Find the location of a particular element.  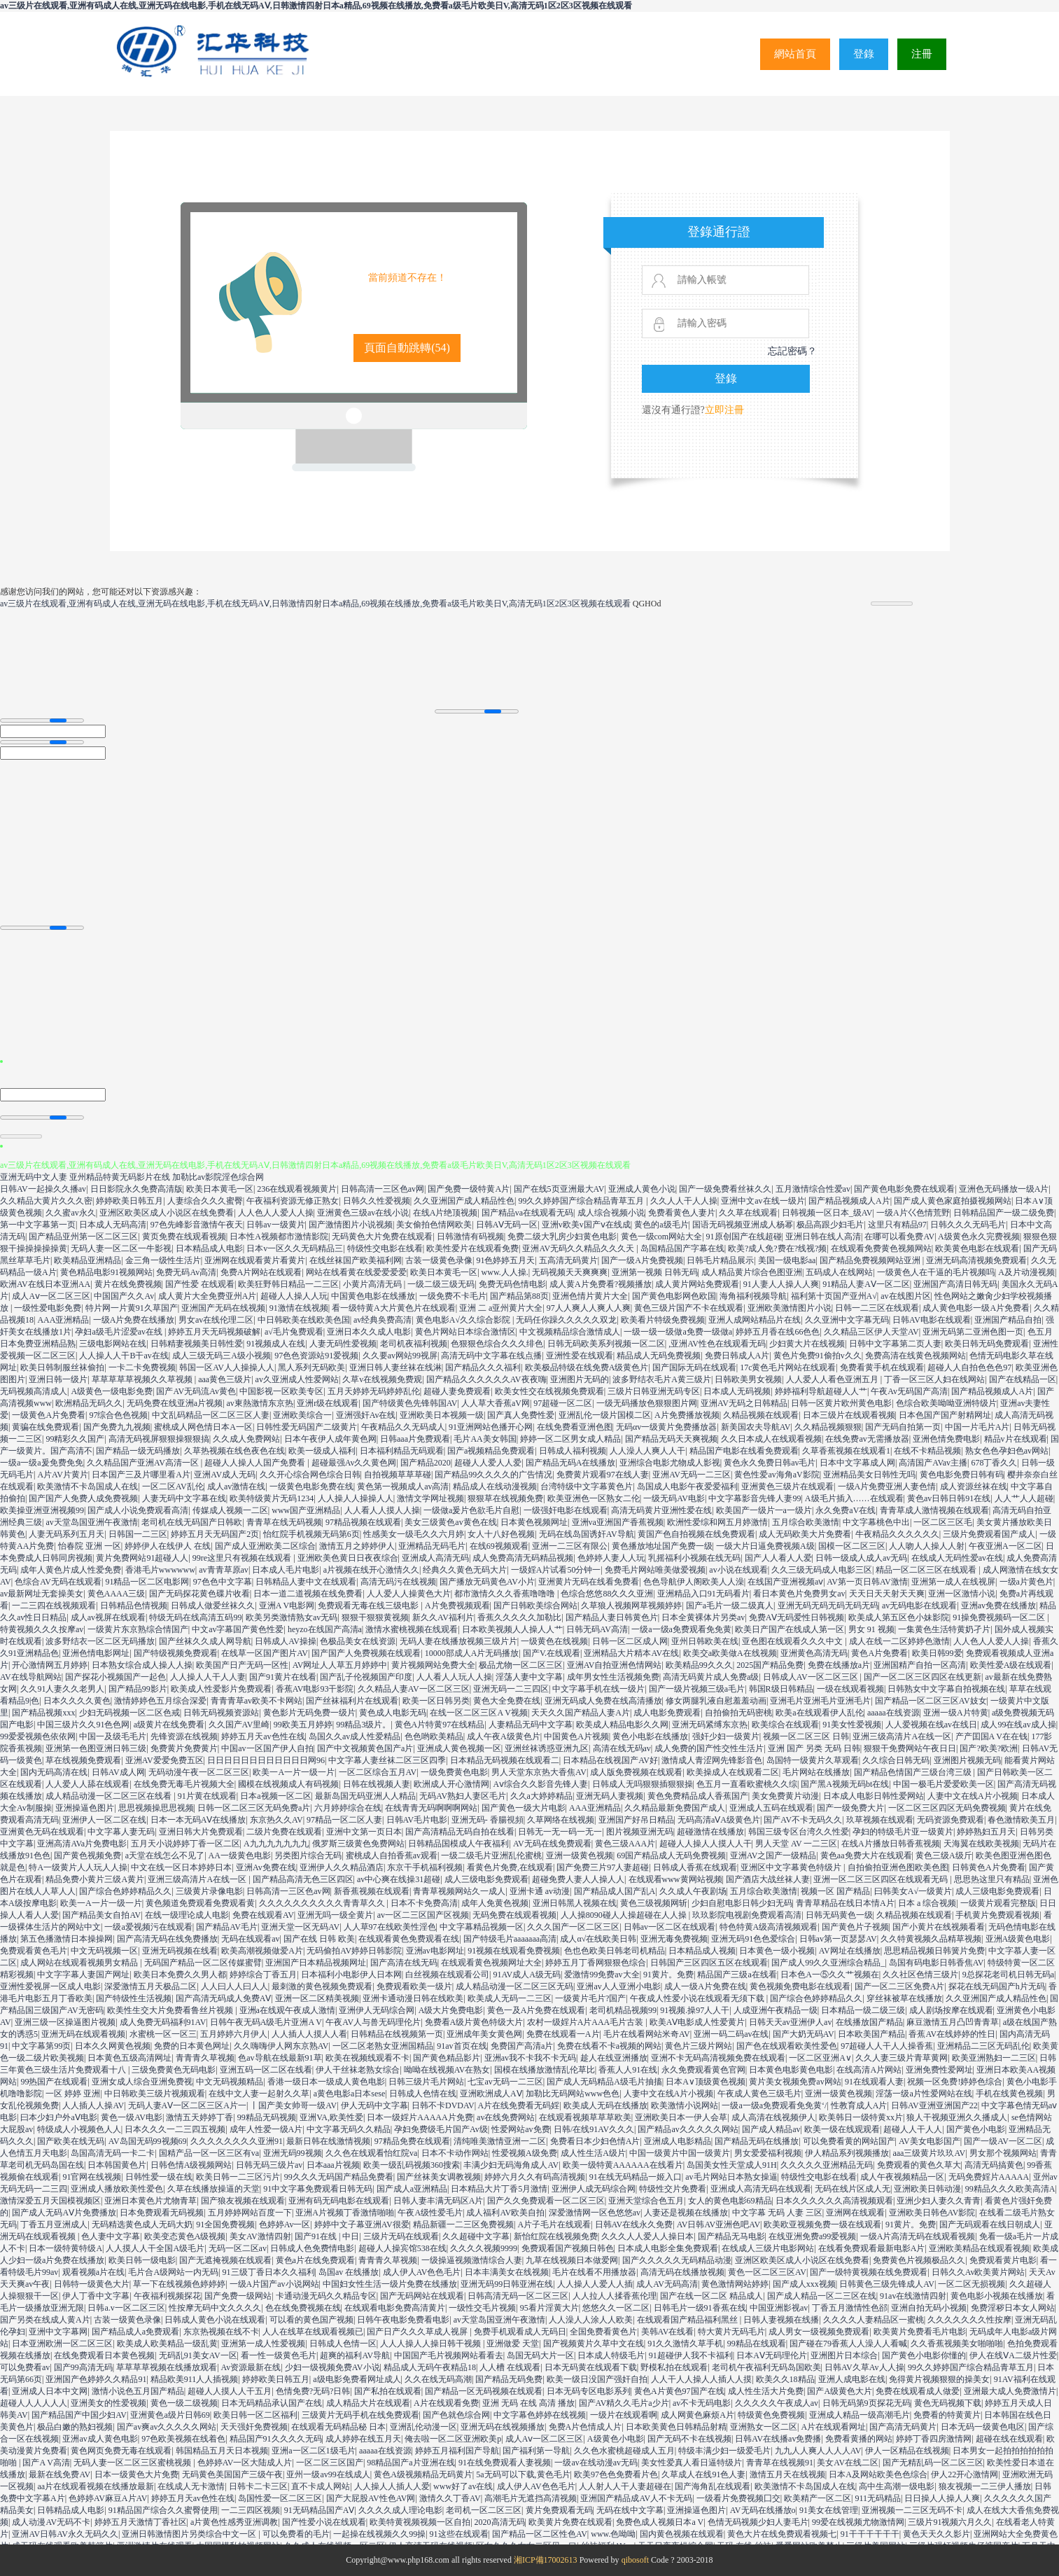

超碰在线在线观看 is located at coordinates (1009, 2439).